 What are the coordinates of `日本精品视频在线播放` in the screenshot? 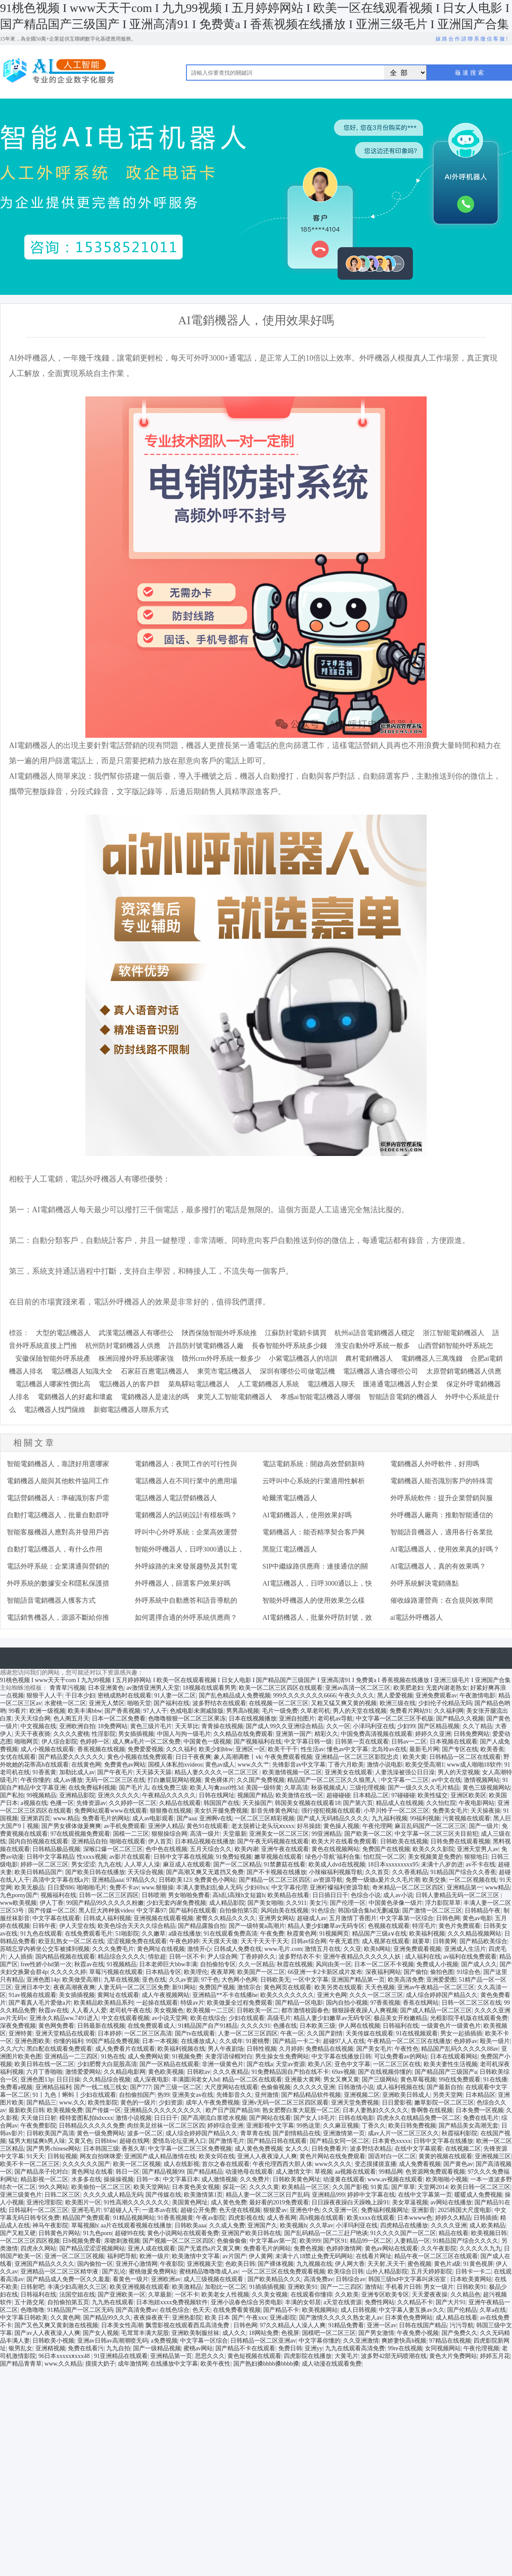 It's located at (205, 1841).